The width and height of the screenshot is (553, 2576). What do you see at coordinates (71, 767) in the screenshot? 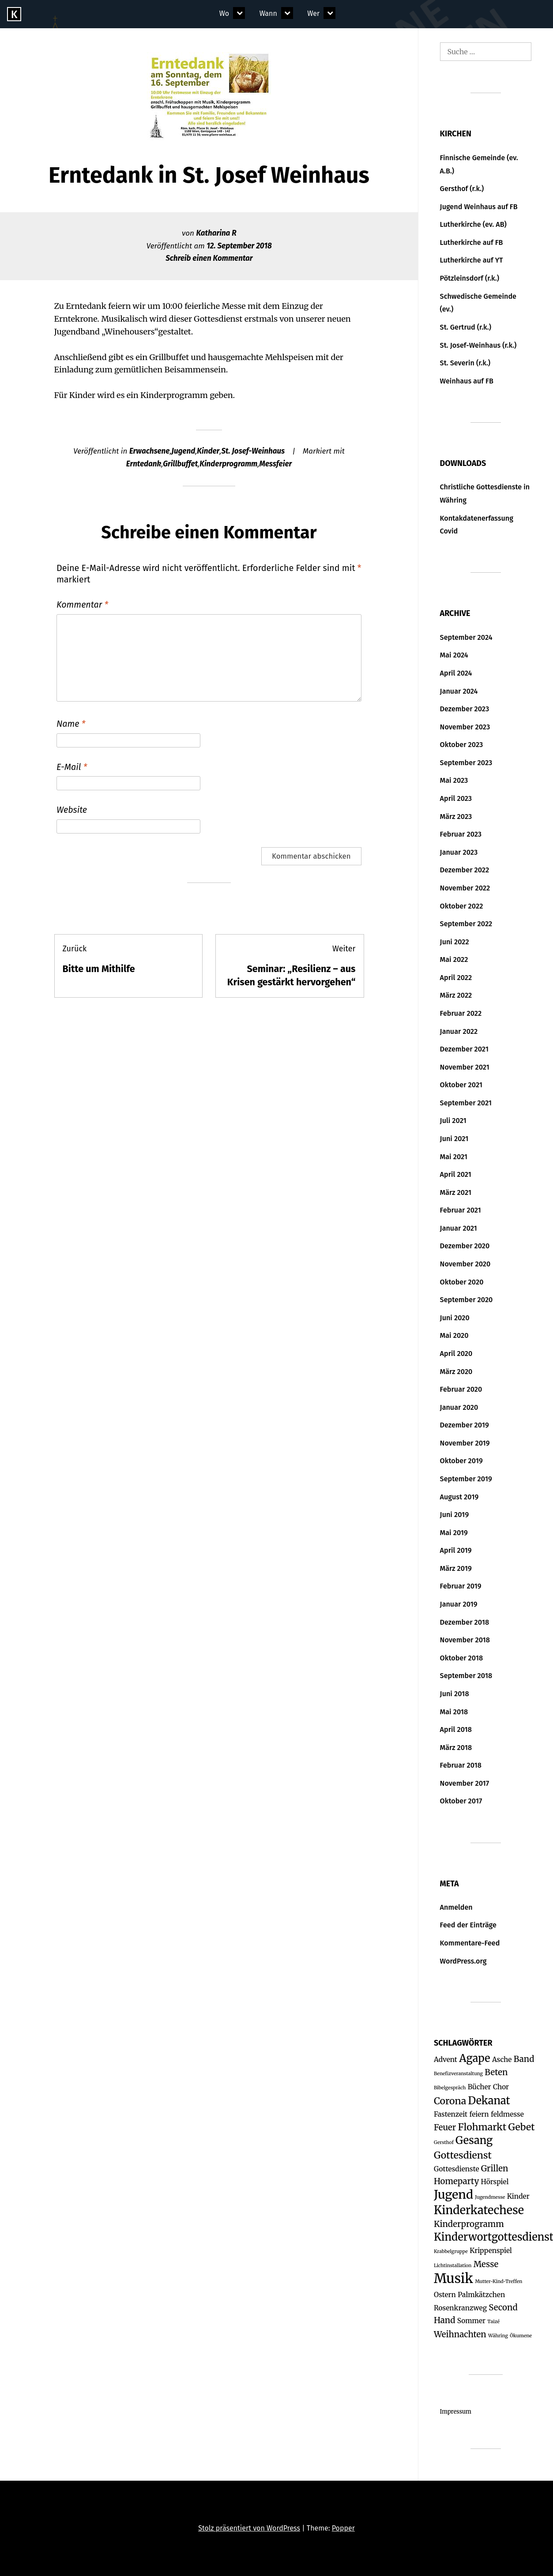
I see `E-Mail` at bounding box center [71, 767].